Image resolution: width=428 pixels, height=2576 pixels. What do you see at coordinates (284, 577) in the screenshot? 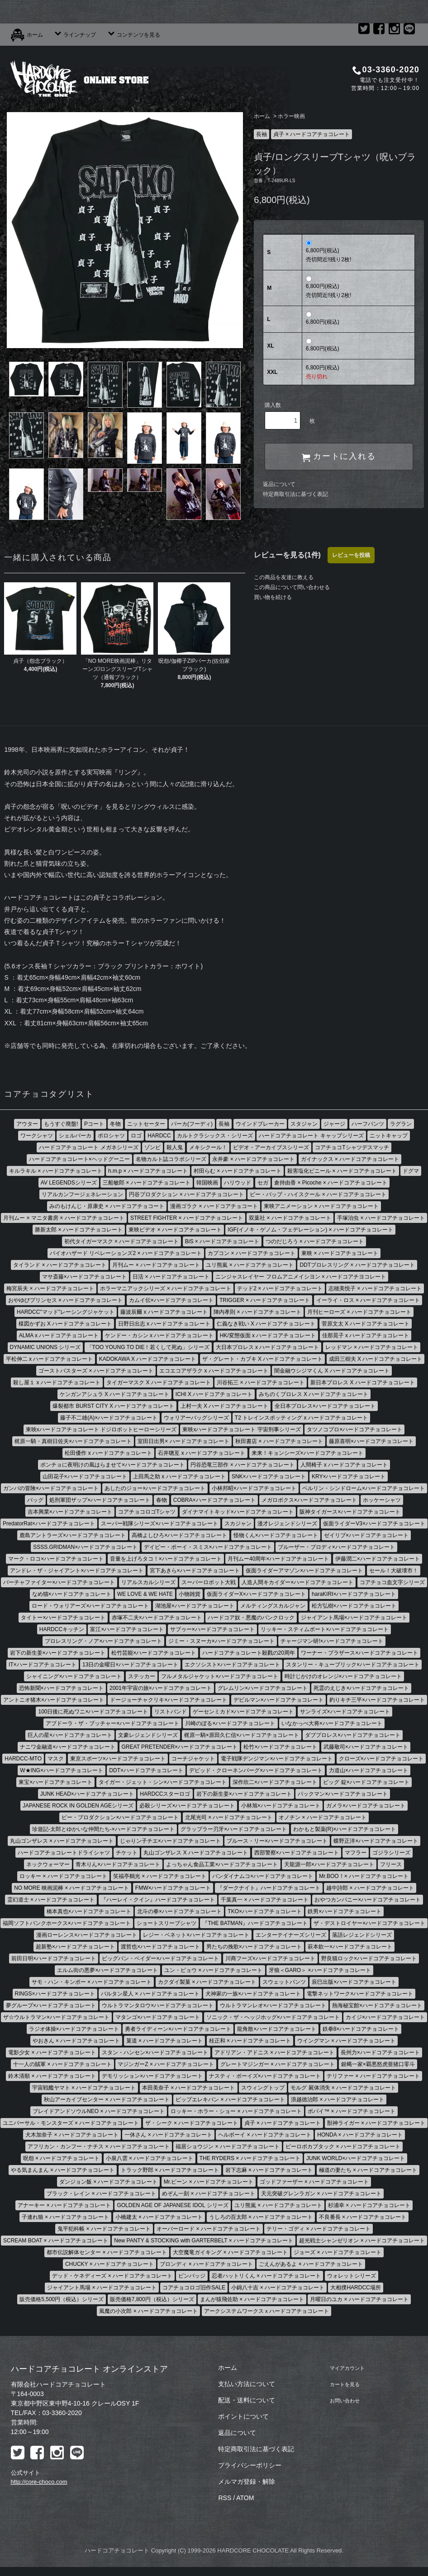
I see `この商品を友達に教える` at bounding box center [284, 577].